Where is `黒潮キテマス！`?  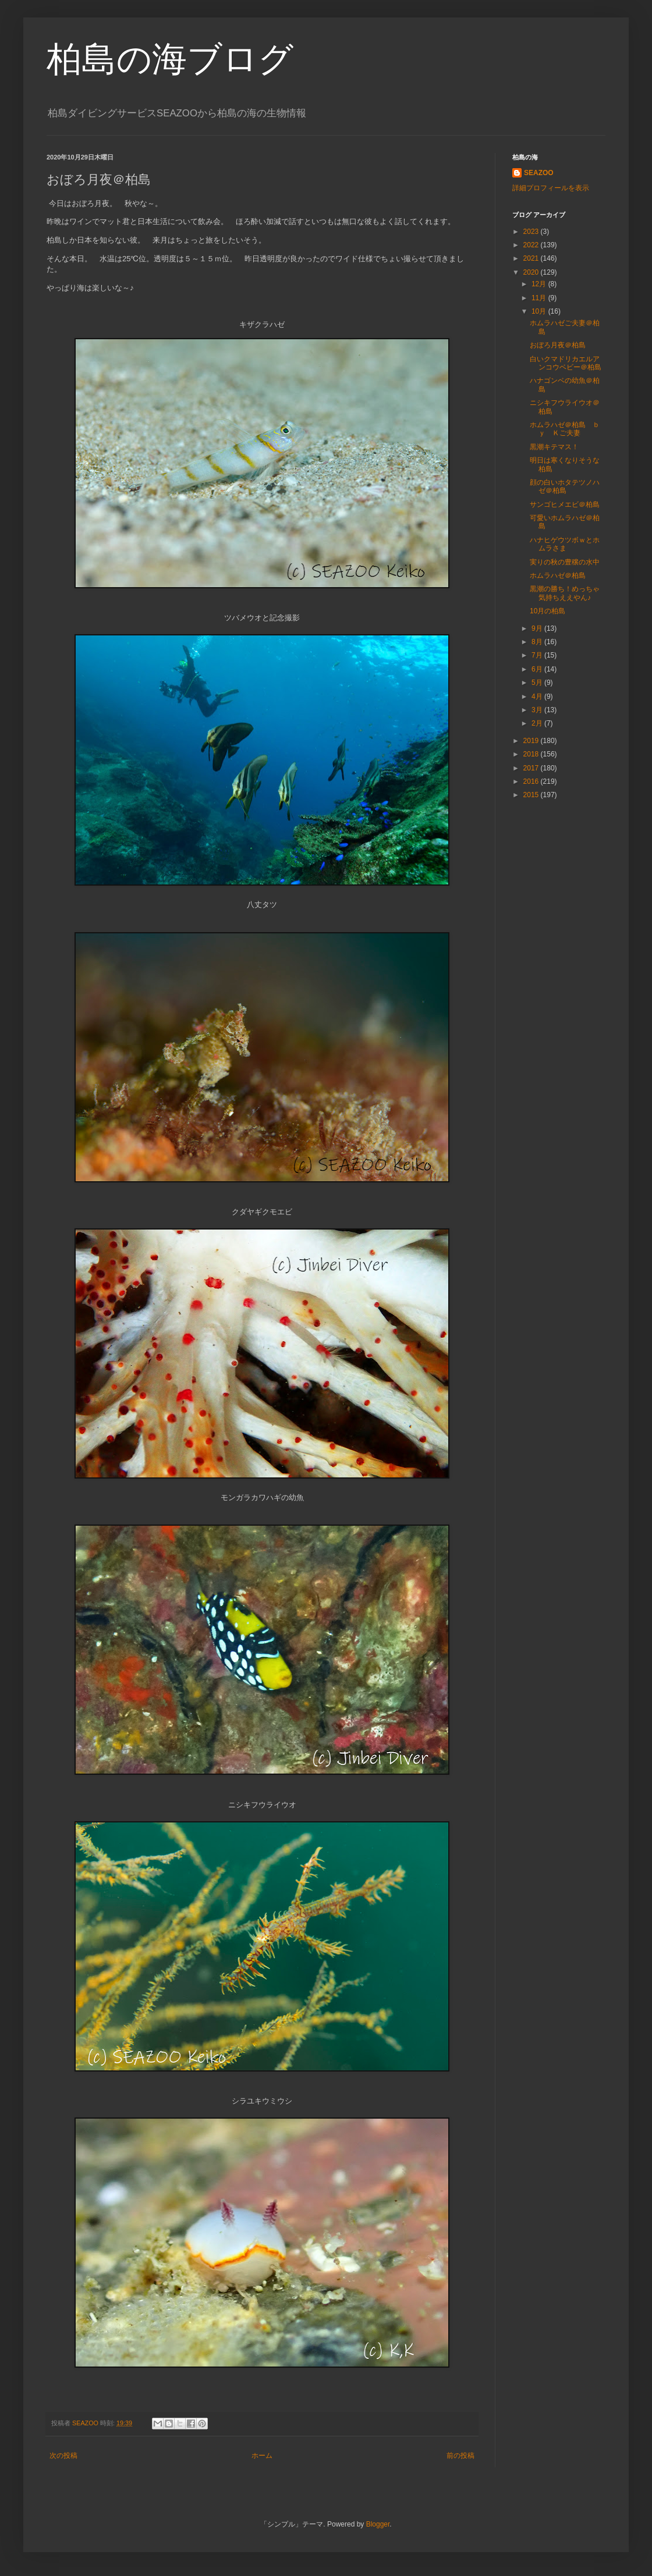 黒潮キテマス！ is located at coordinates (554, 447).